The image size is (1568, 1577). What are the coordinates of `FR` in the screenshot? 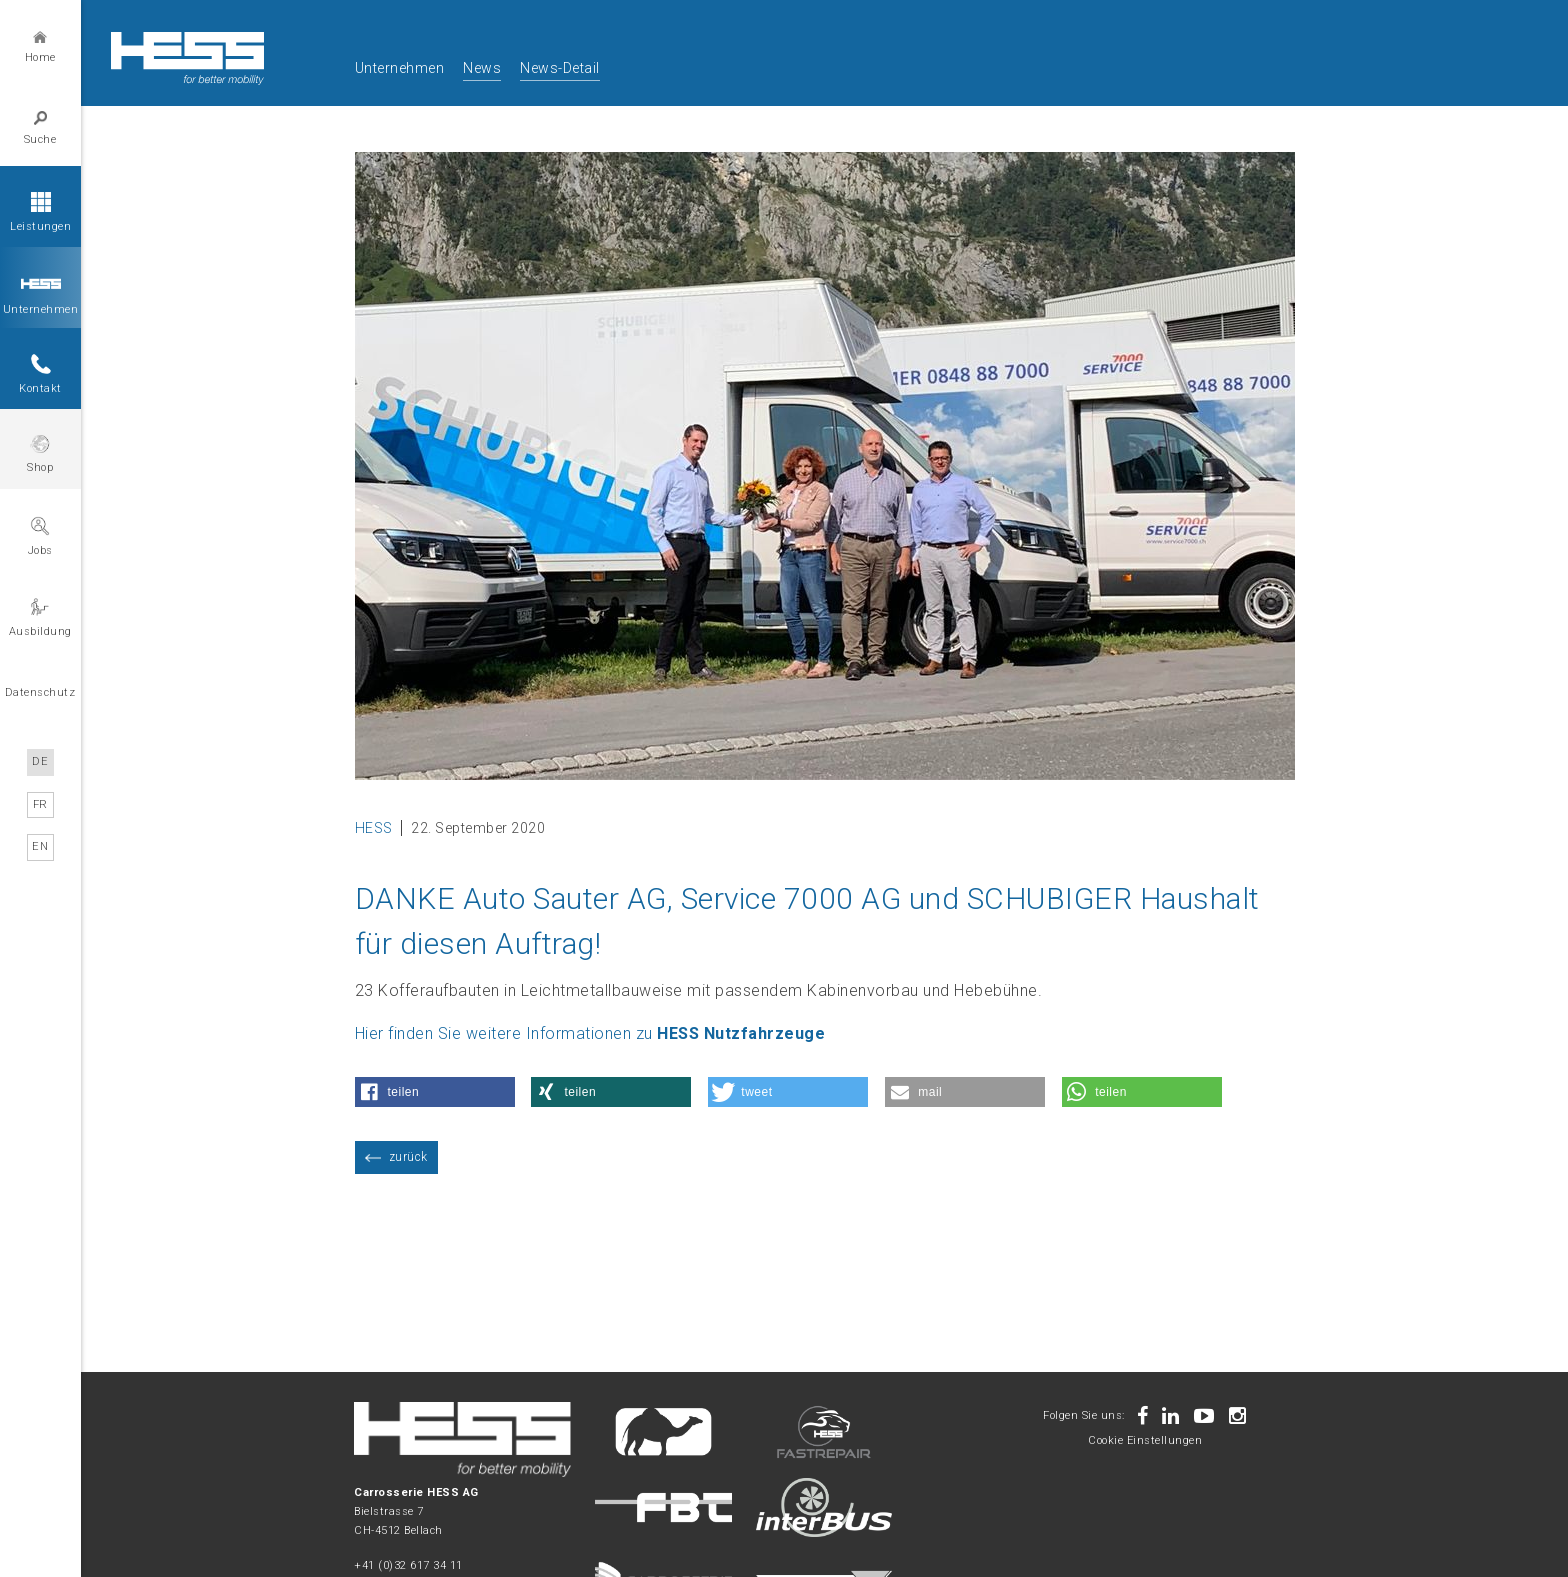 It's located at (41, 803).